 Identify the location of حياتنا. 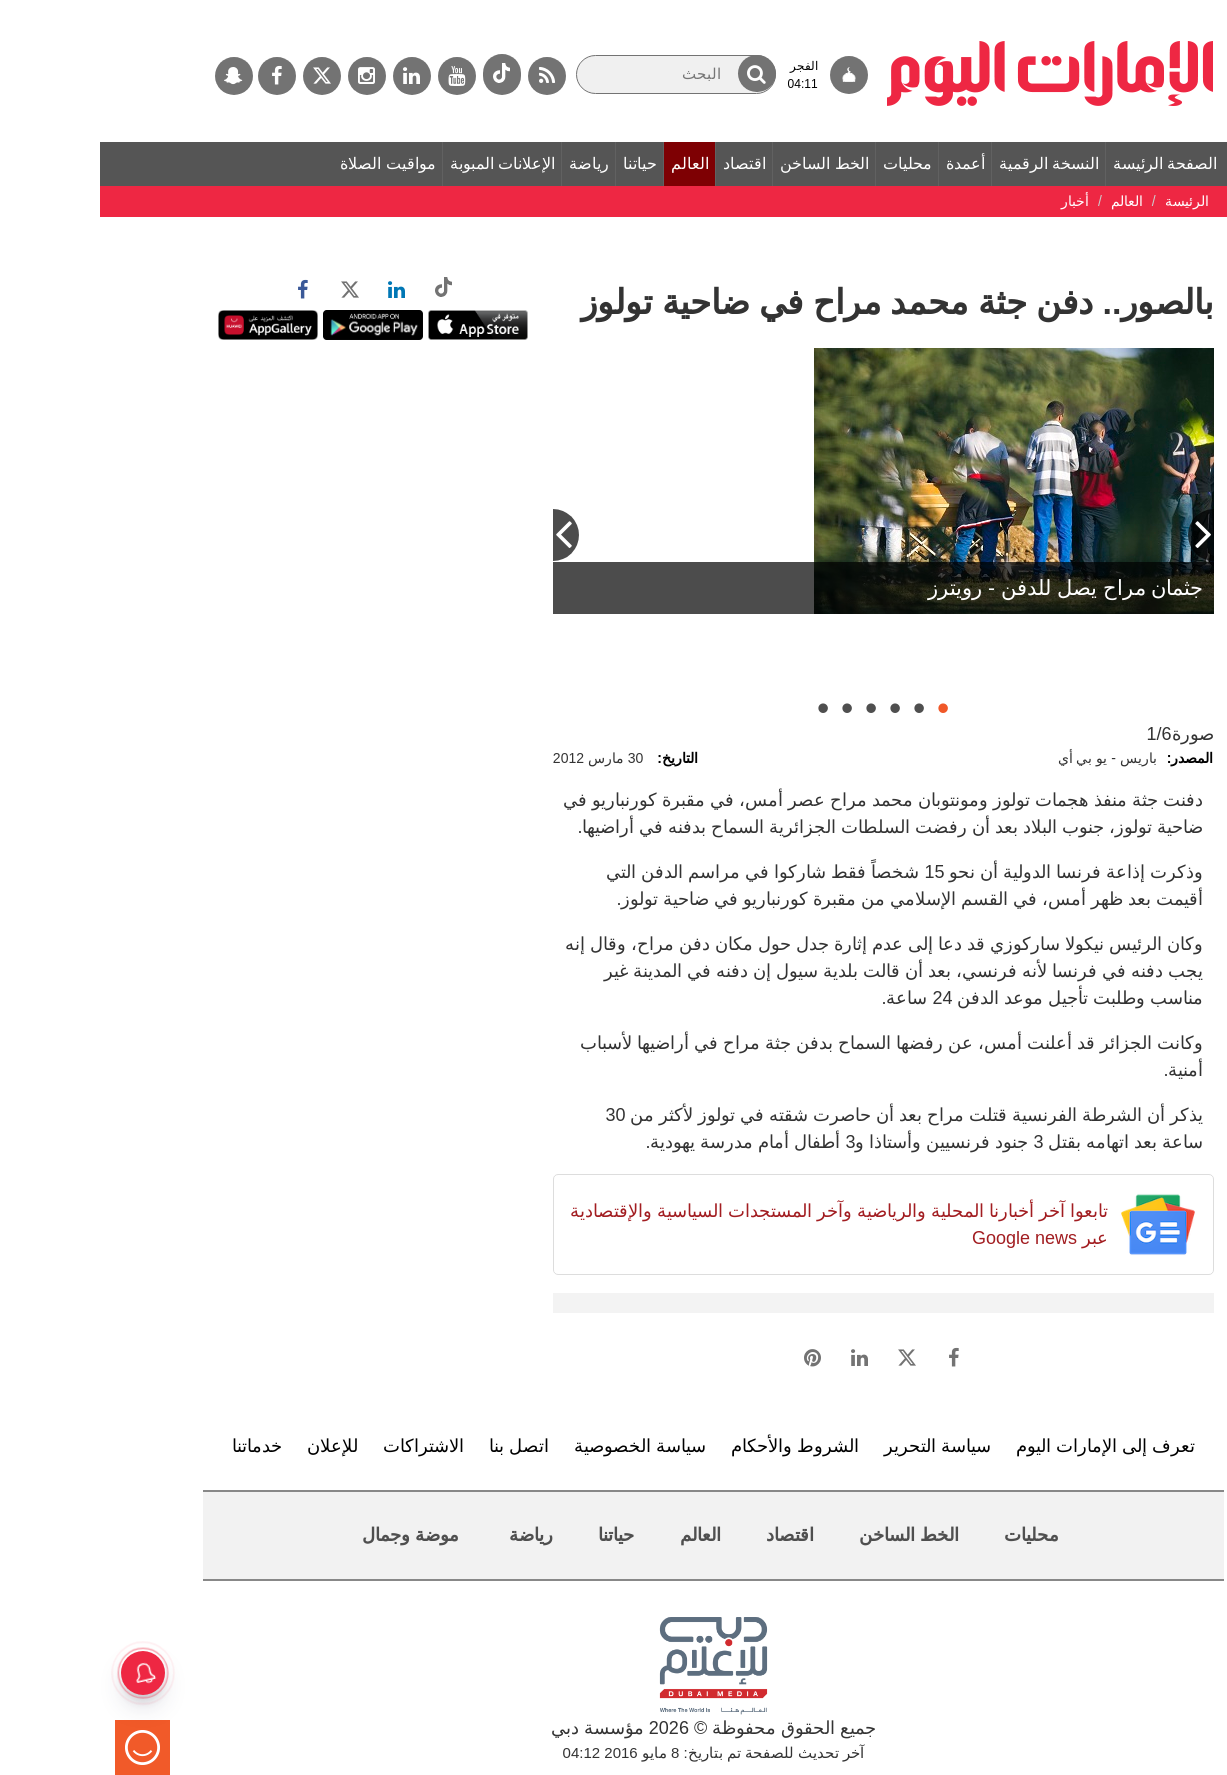
(540, 163).